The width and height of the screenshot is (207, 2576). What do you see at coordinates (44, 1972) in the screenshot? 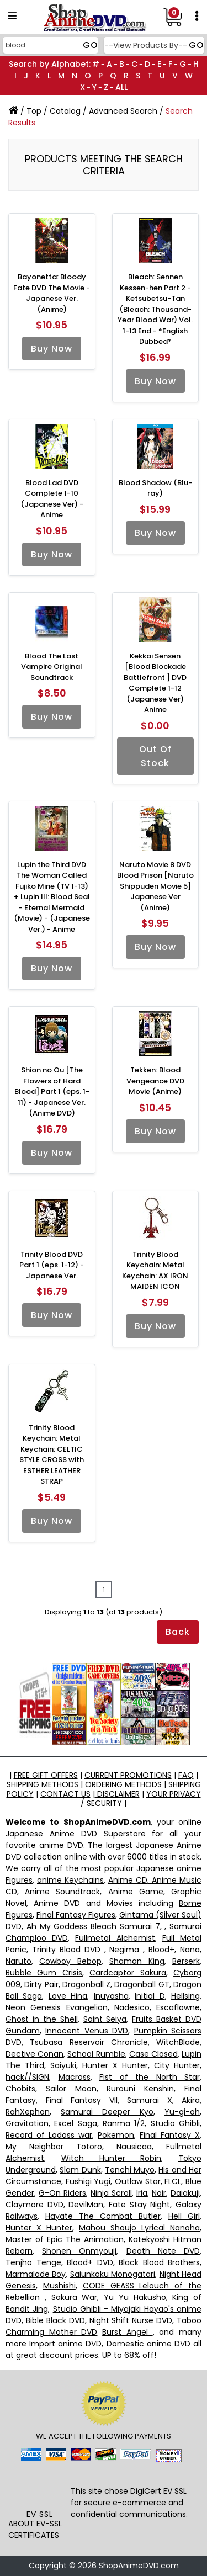
I see `Bubble Gum Crisis` at bounding box center [44, 1972].